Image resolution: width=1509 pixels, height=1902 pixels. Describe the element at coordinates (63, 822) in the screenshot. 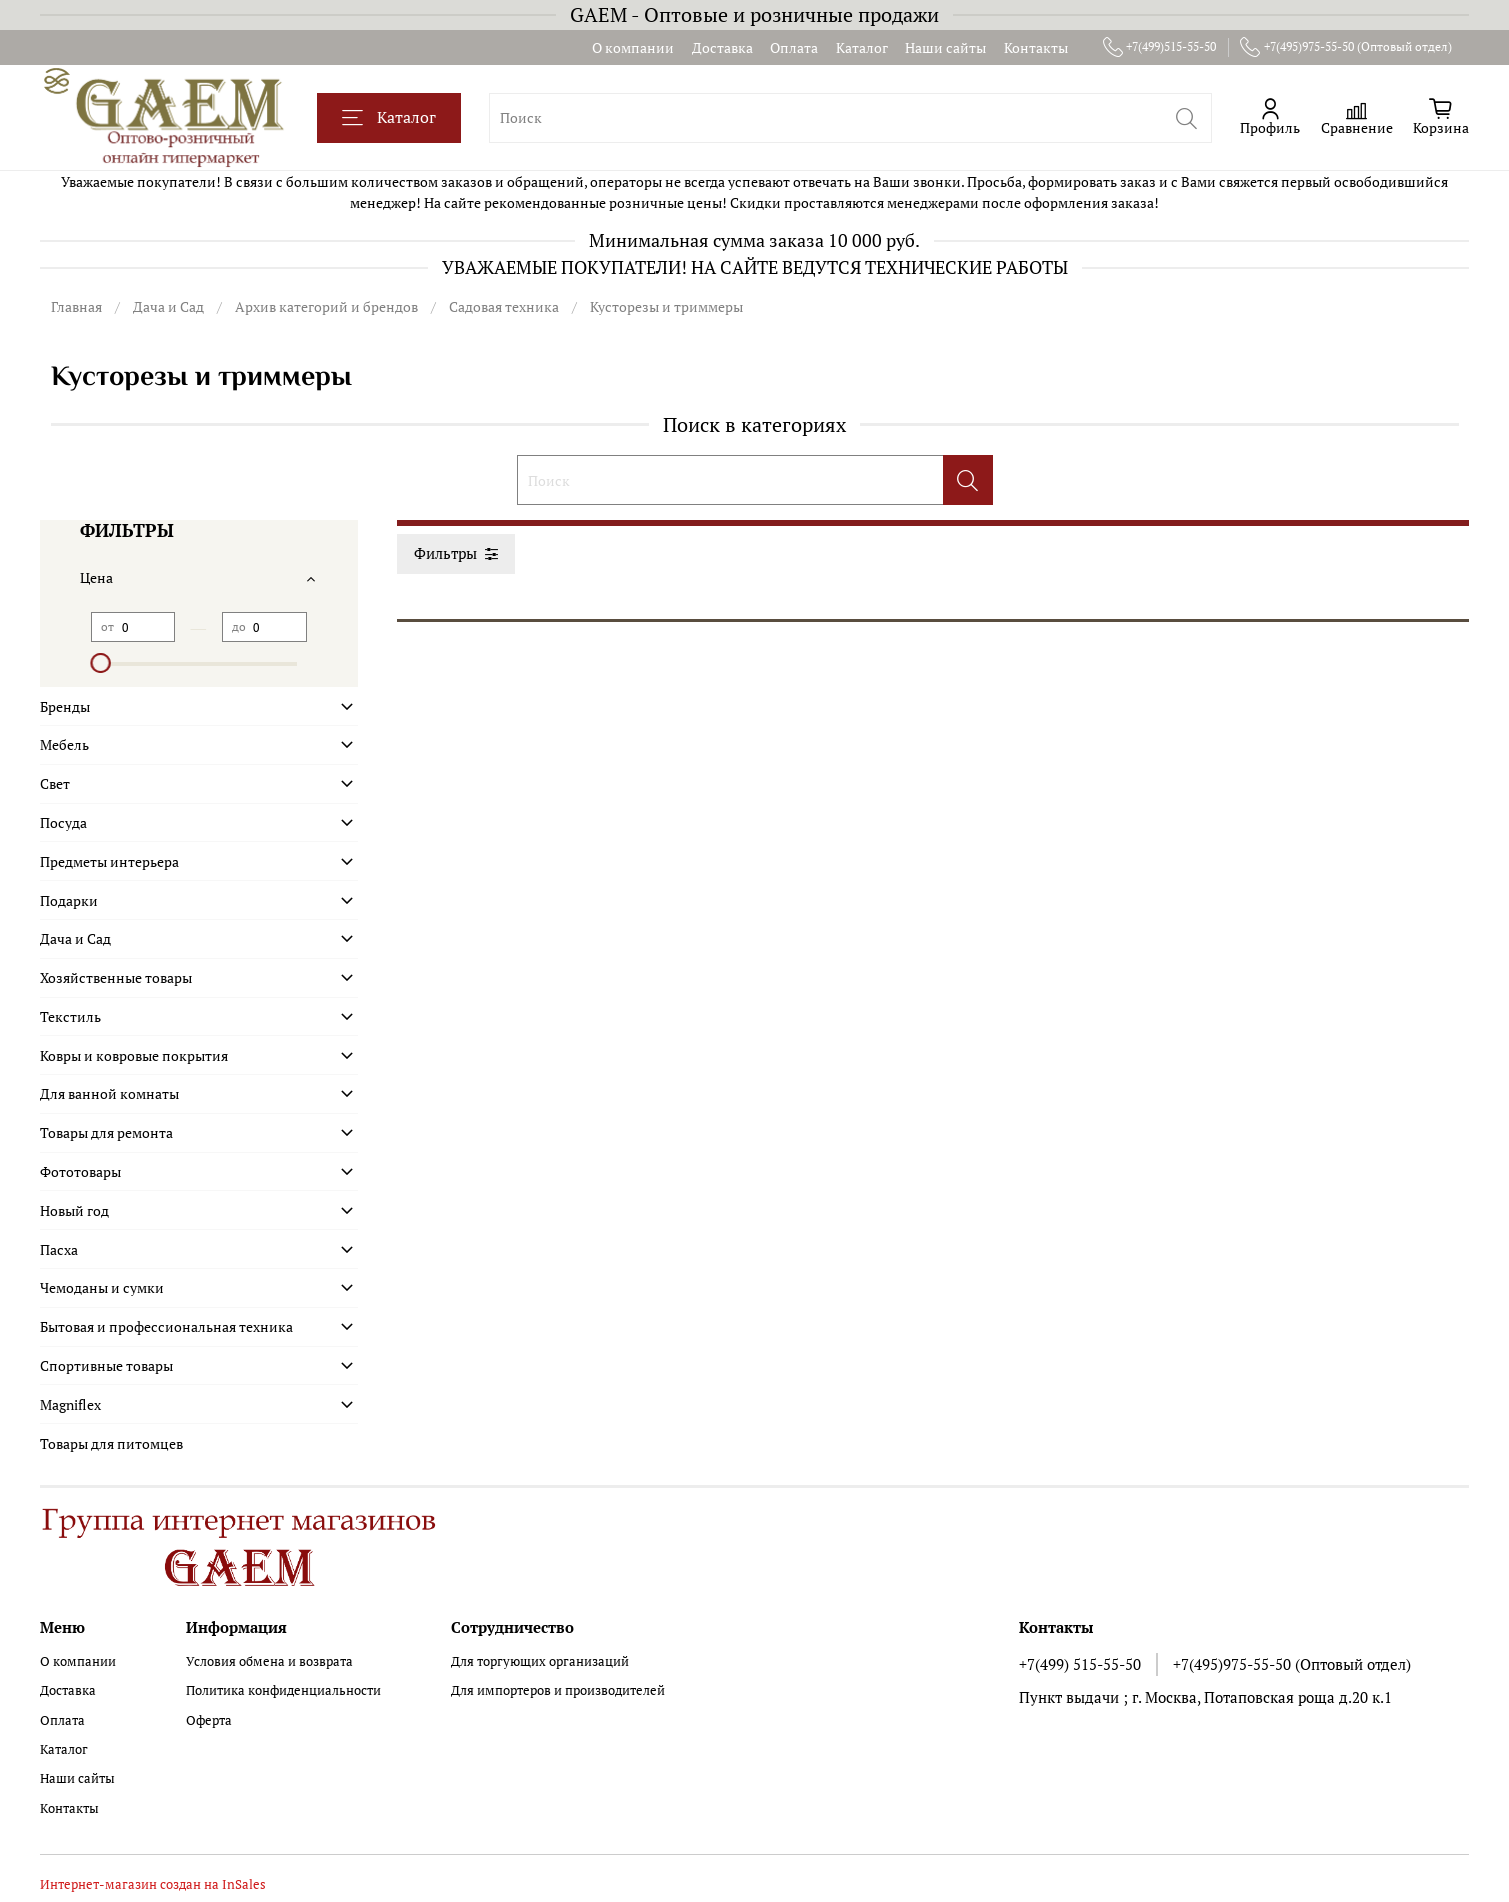

I see `Посуда` at that location.